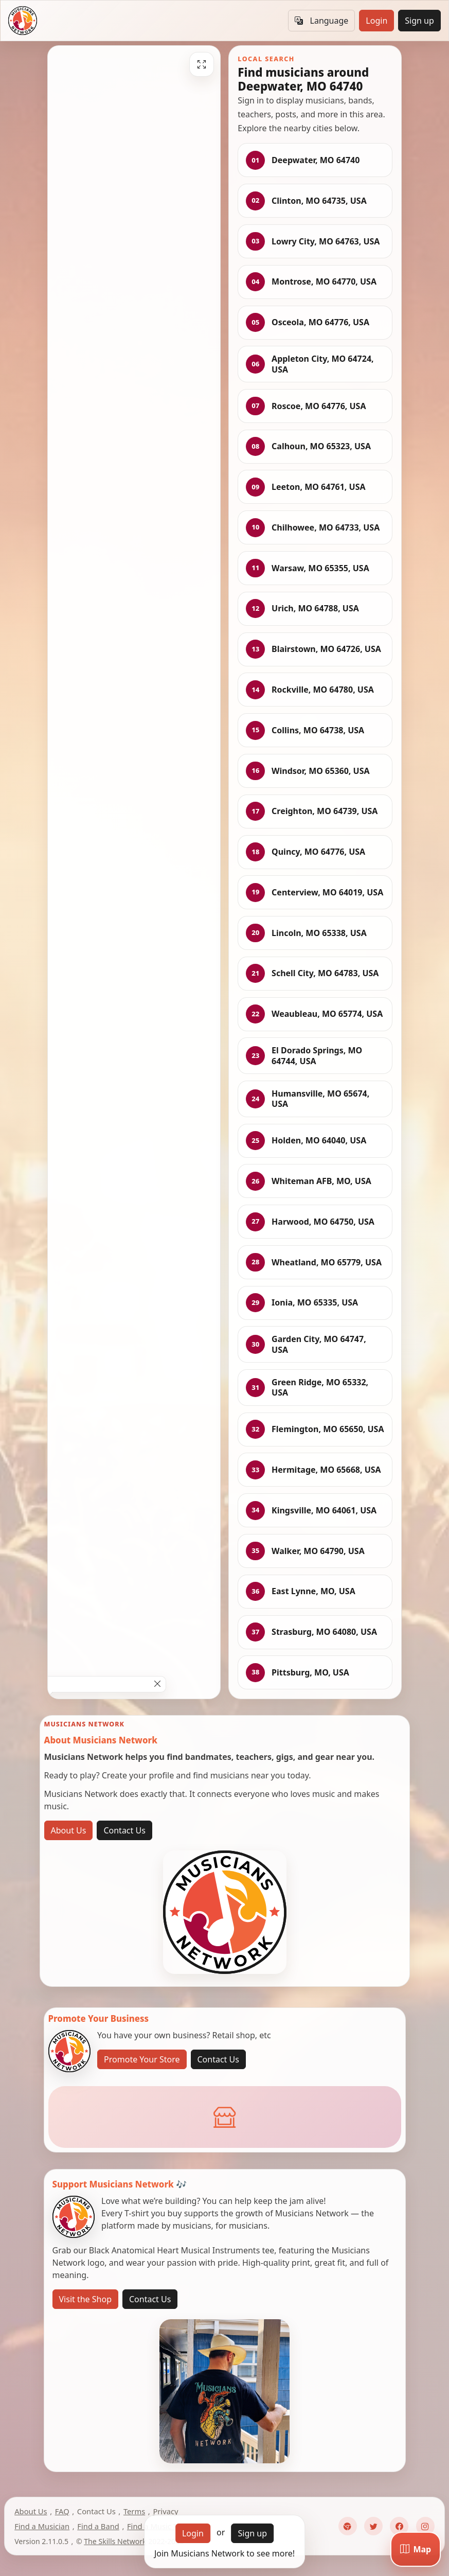 The width and height of the screenshot is (449, 2576). What do you see at coordinates (141, 2059) in the screenshot?
I see `Promote Your Store` at bounding box center [141, 2059].